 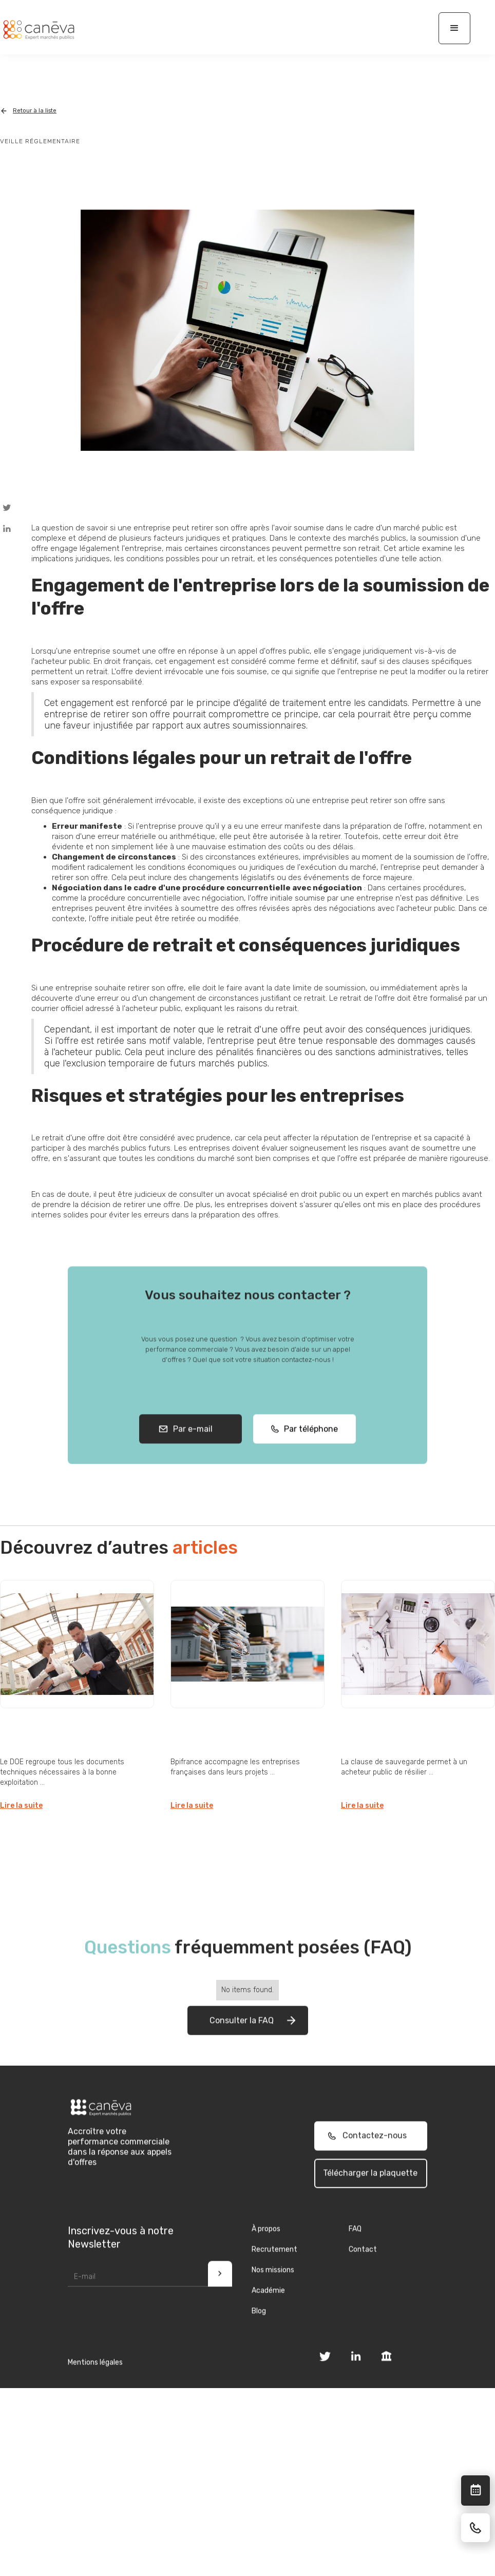 I want to click on Académie, so click(x=268, y=2314).